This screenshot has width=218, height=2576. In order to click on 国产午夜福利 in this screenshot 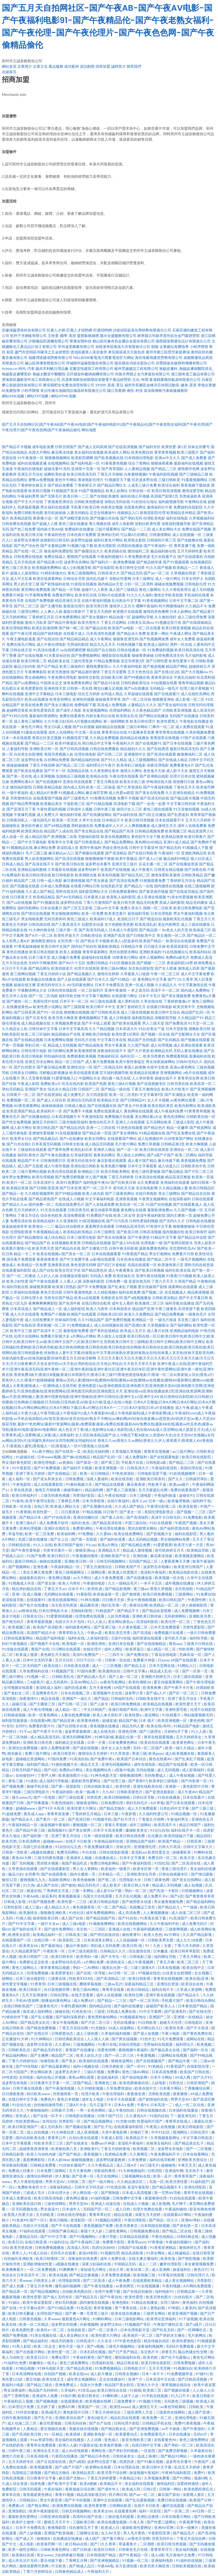, I will do `click(194, 2428)`.